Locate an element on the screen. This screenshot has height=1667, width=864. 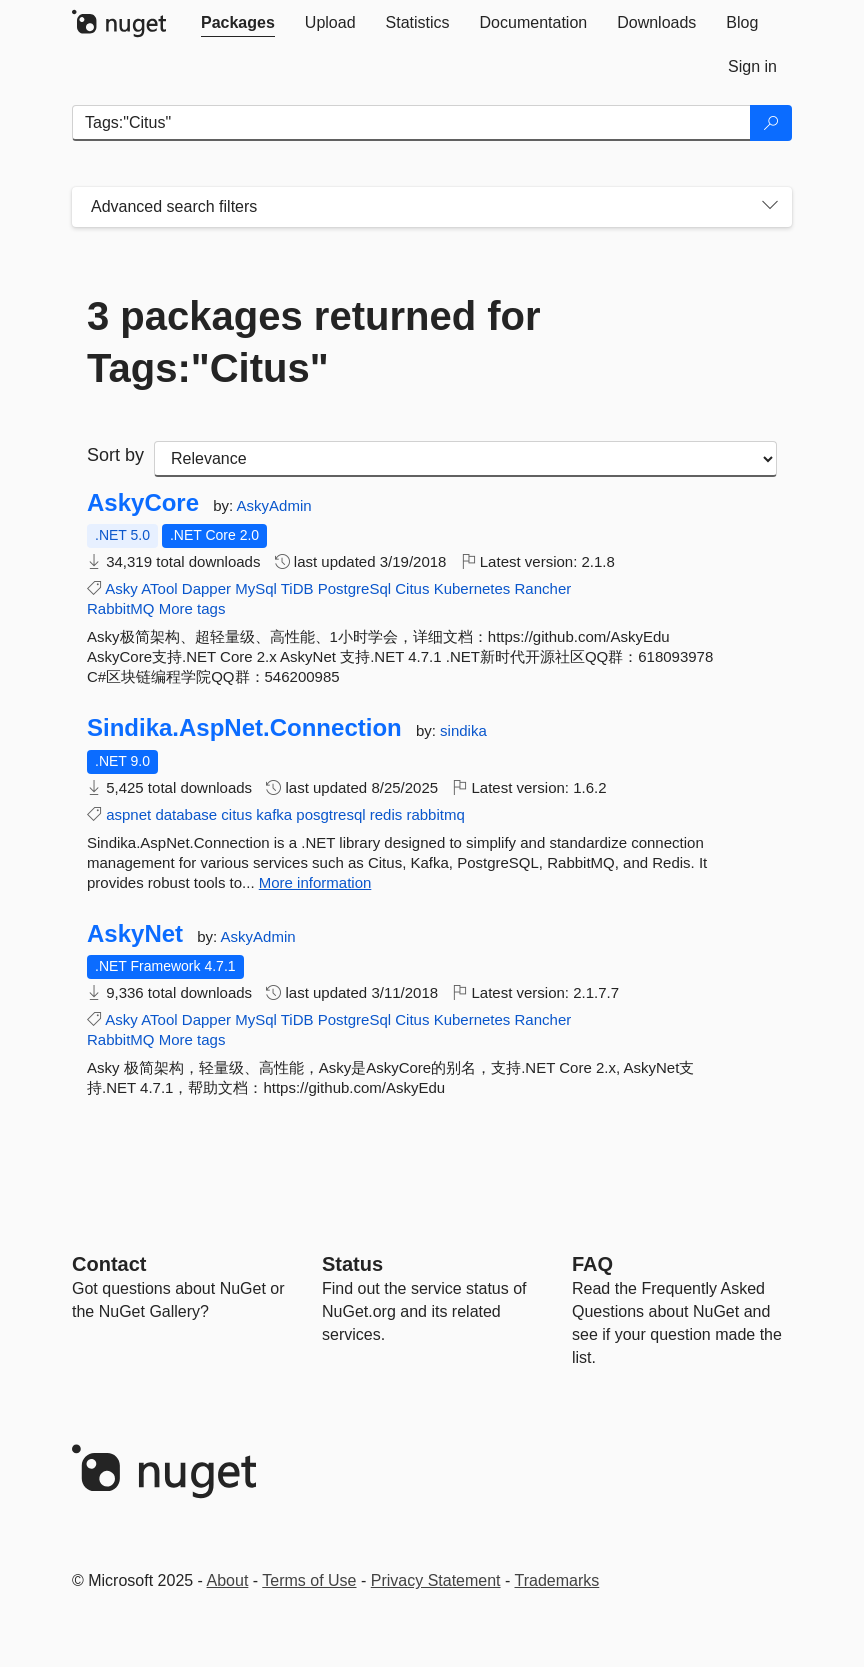
AskyAdmin is located at coordinates (274, 505).